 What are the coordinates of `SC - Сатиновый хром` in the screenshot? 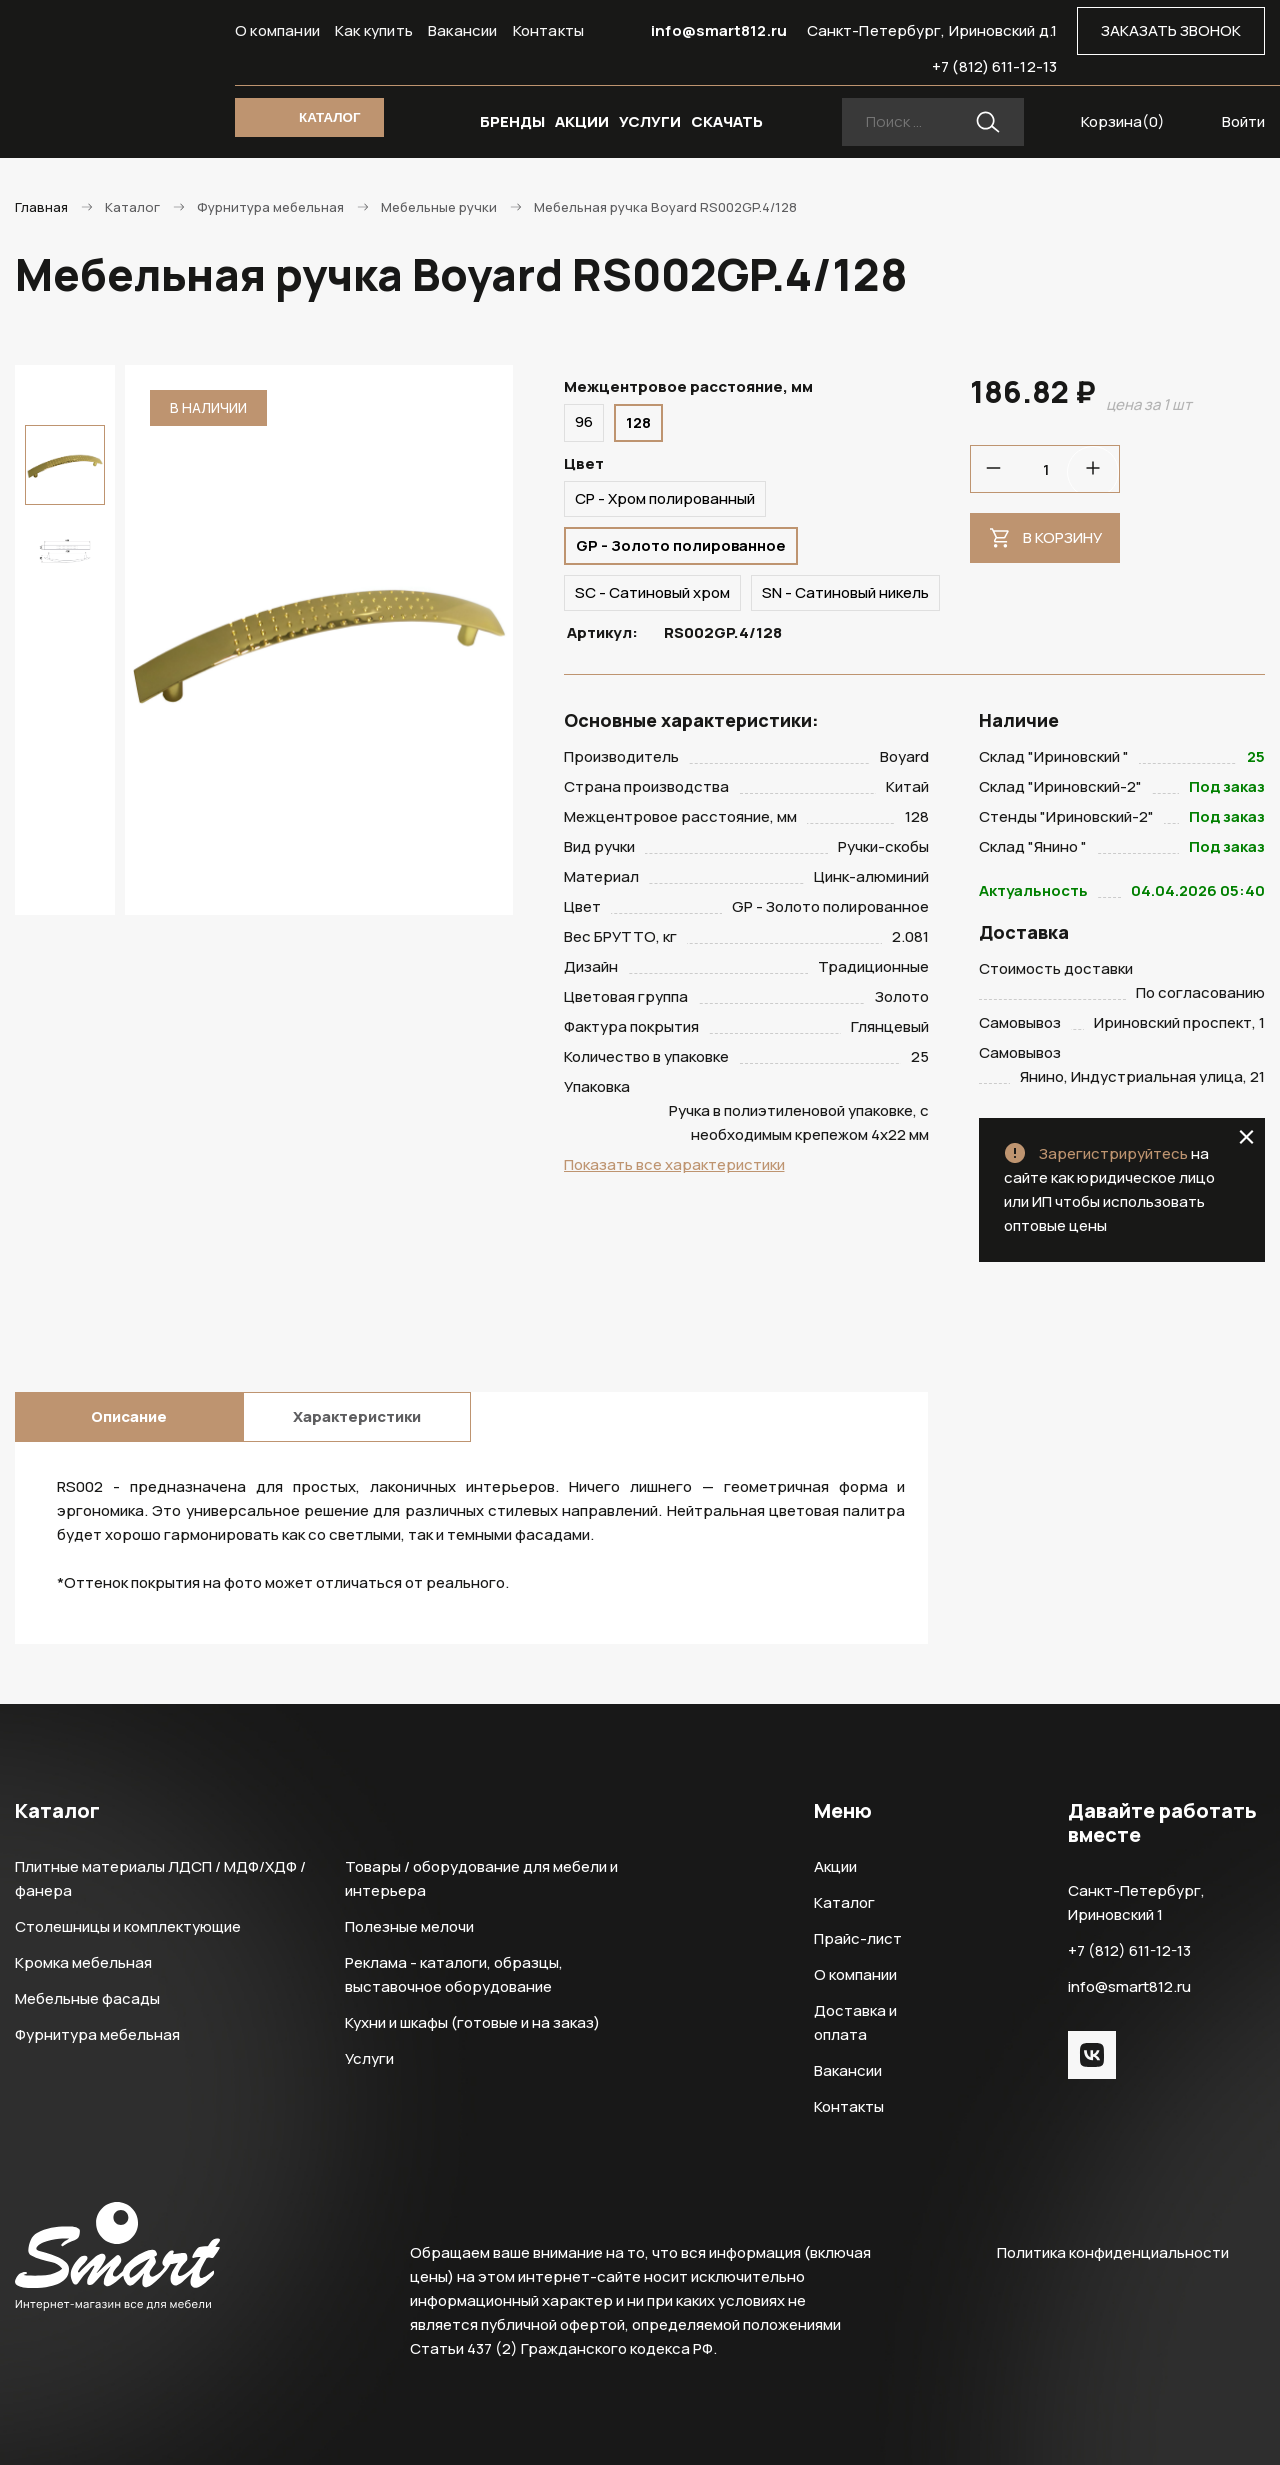 It's located at (652, 592).